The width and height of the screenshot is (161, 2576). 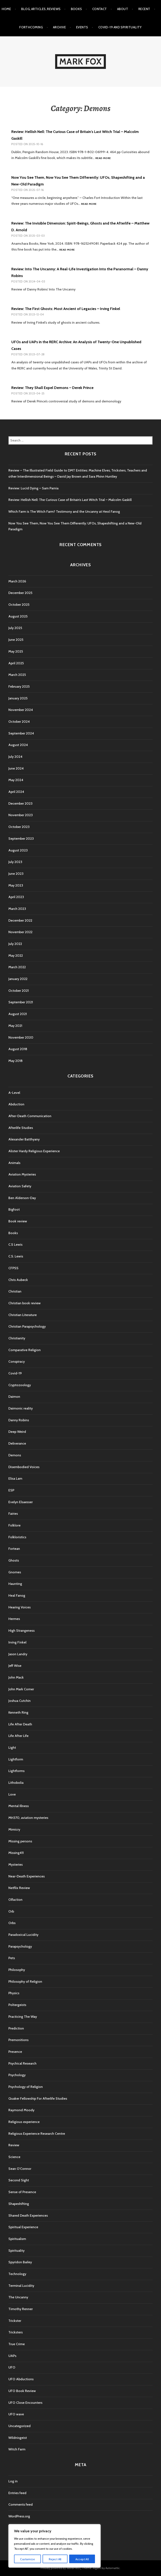 What do you see at coordinates (28, 2215) in the screenshot?
I see `Shared Death Experiences` at bounding box center [28, 2215].